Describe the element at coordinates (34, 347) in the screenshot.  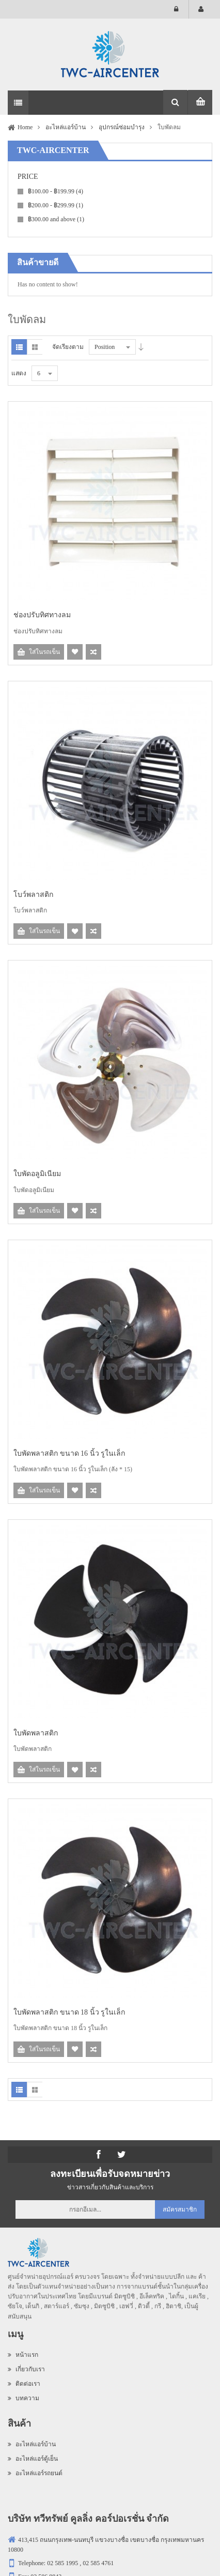
I see `Grid` at that location.